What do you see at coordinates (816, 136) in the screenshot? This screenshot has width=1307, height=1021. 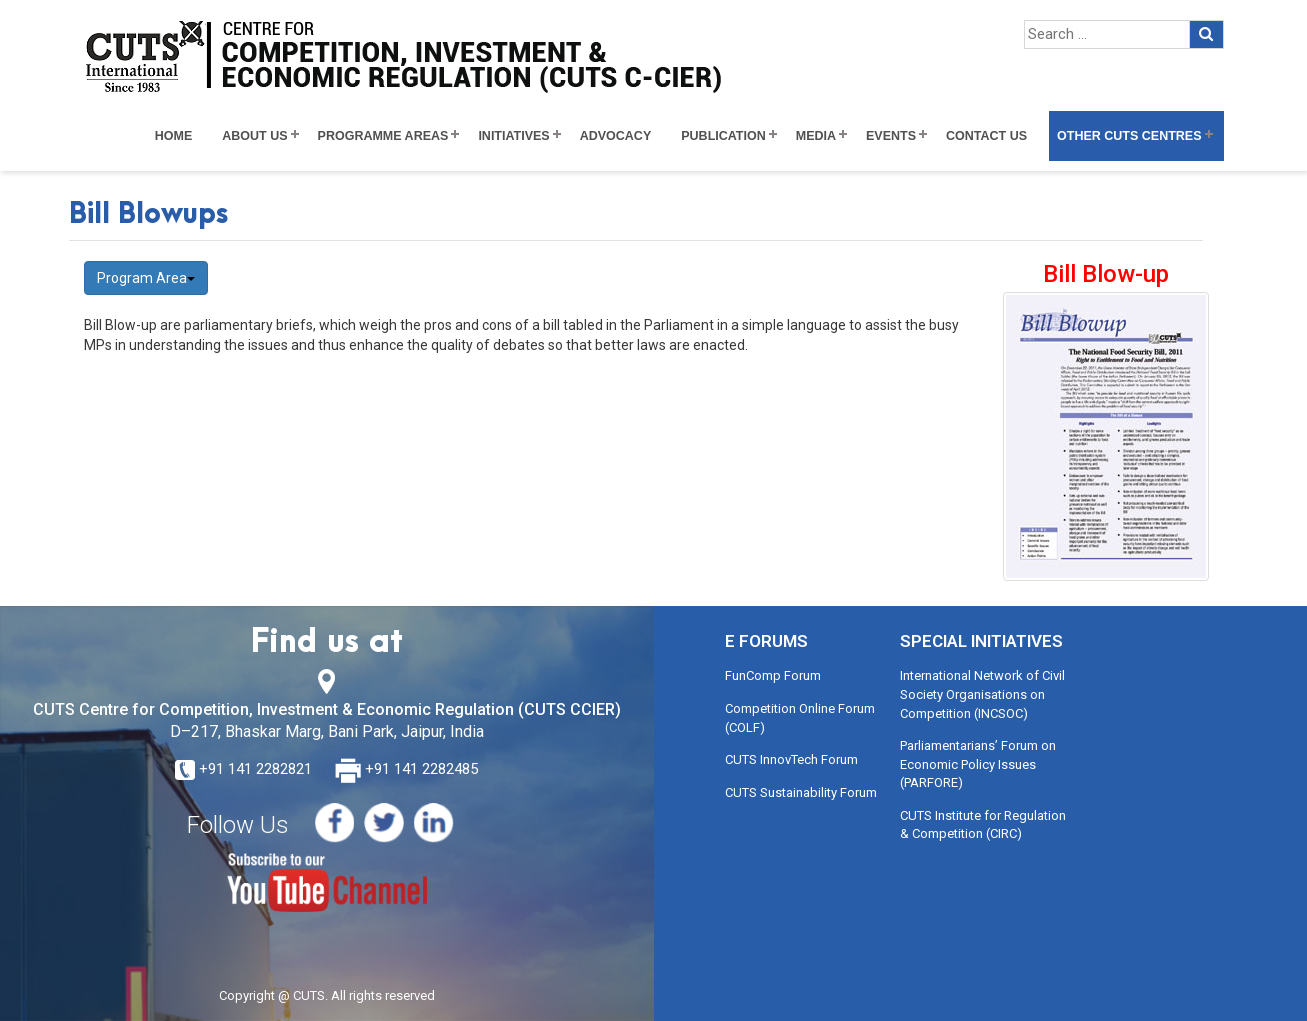 I see `Media` at bounding box center [816, 136].